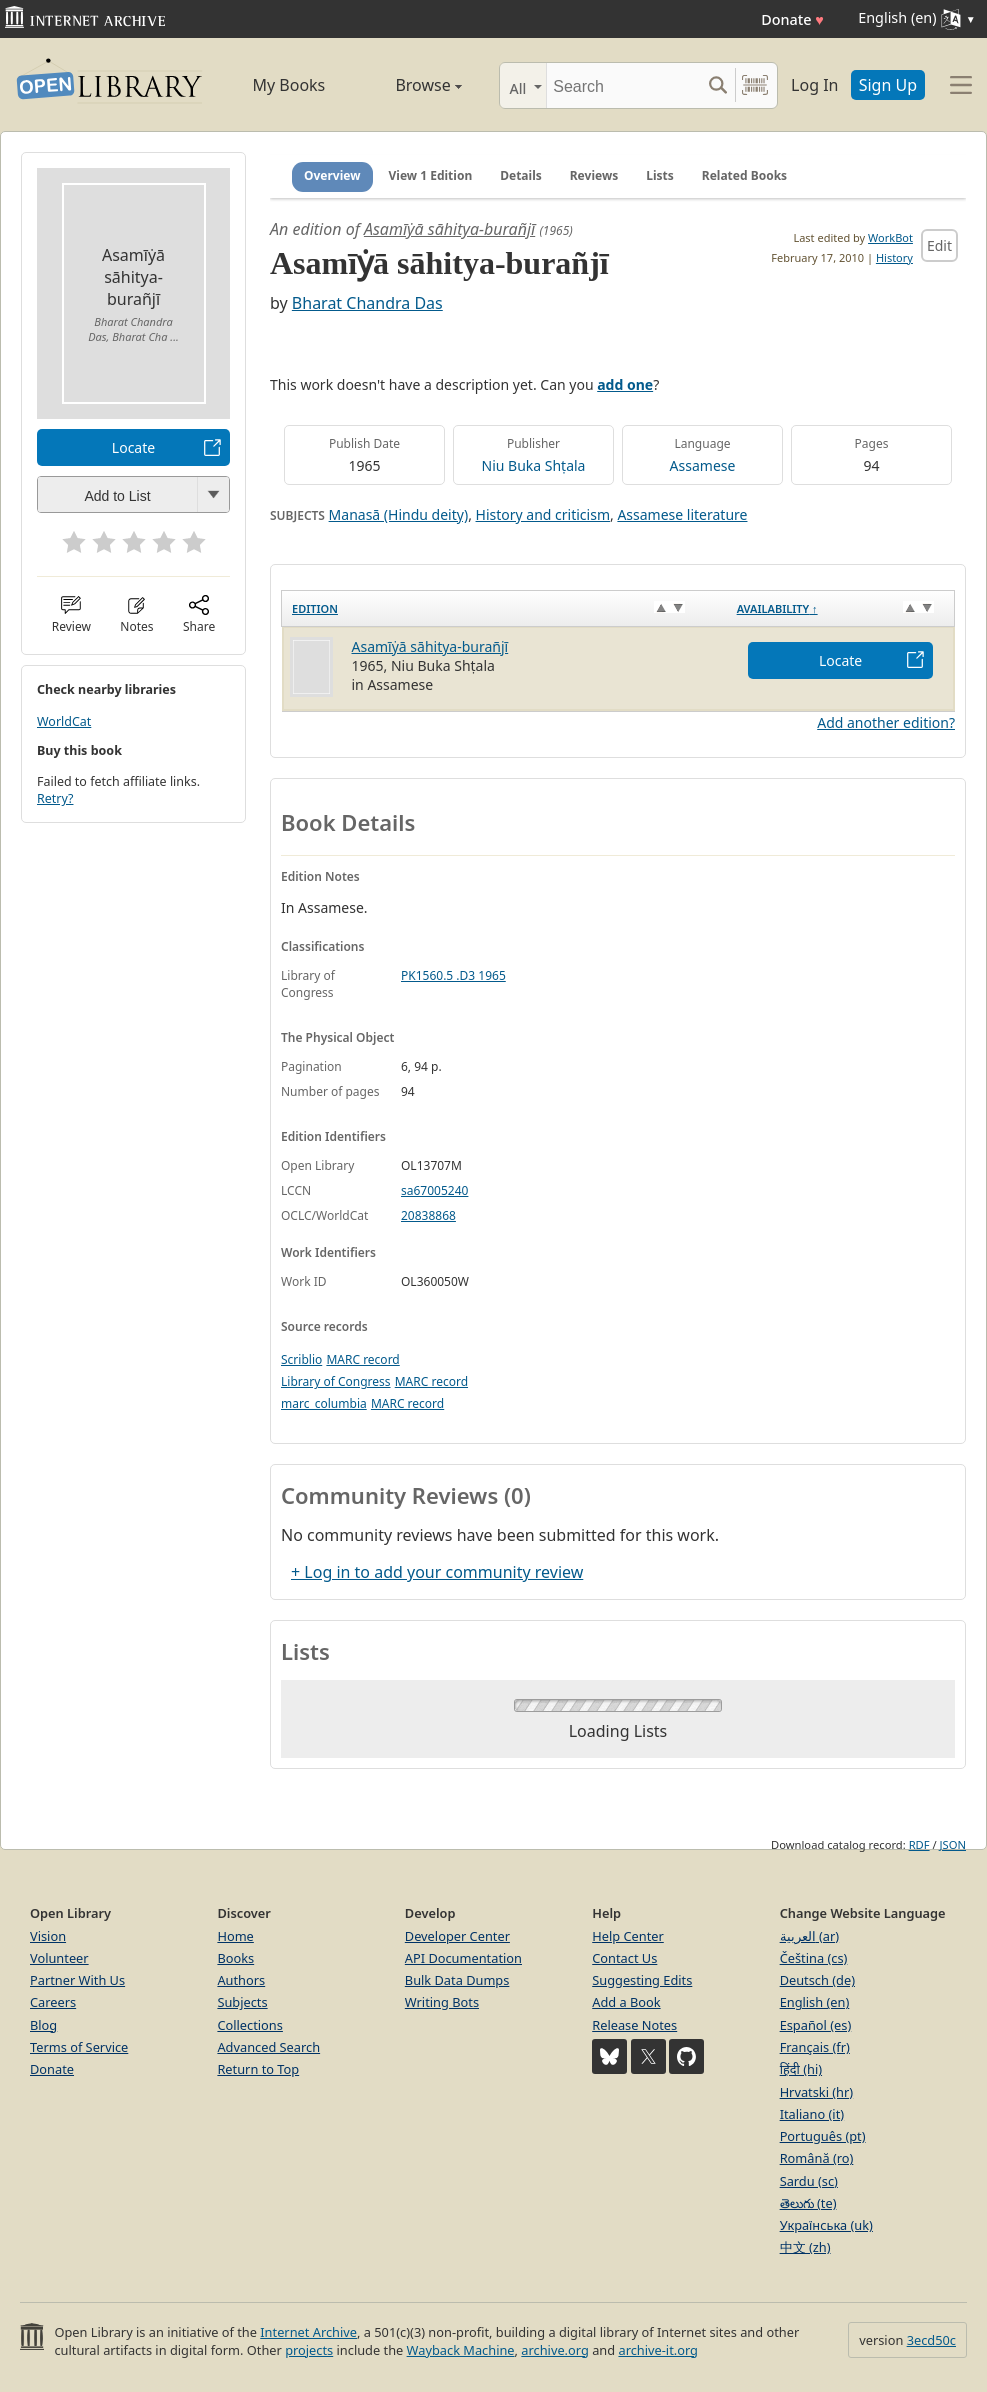  What do you see at coordinates (826, 2225) in the screenshot?
I see `Українська (uk)` at bounding box center [826, 2225].